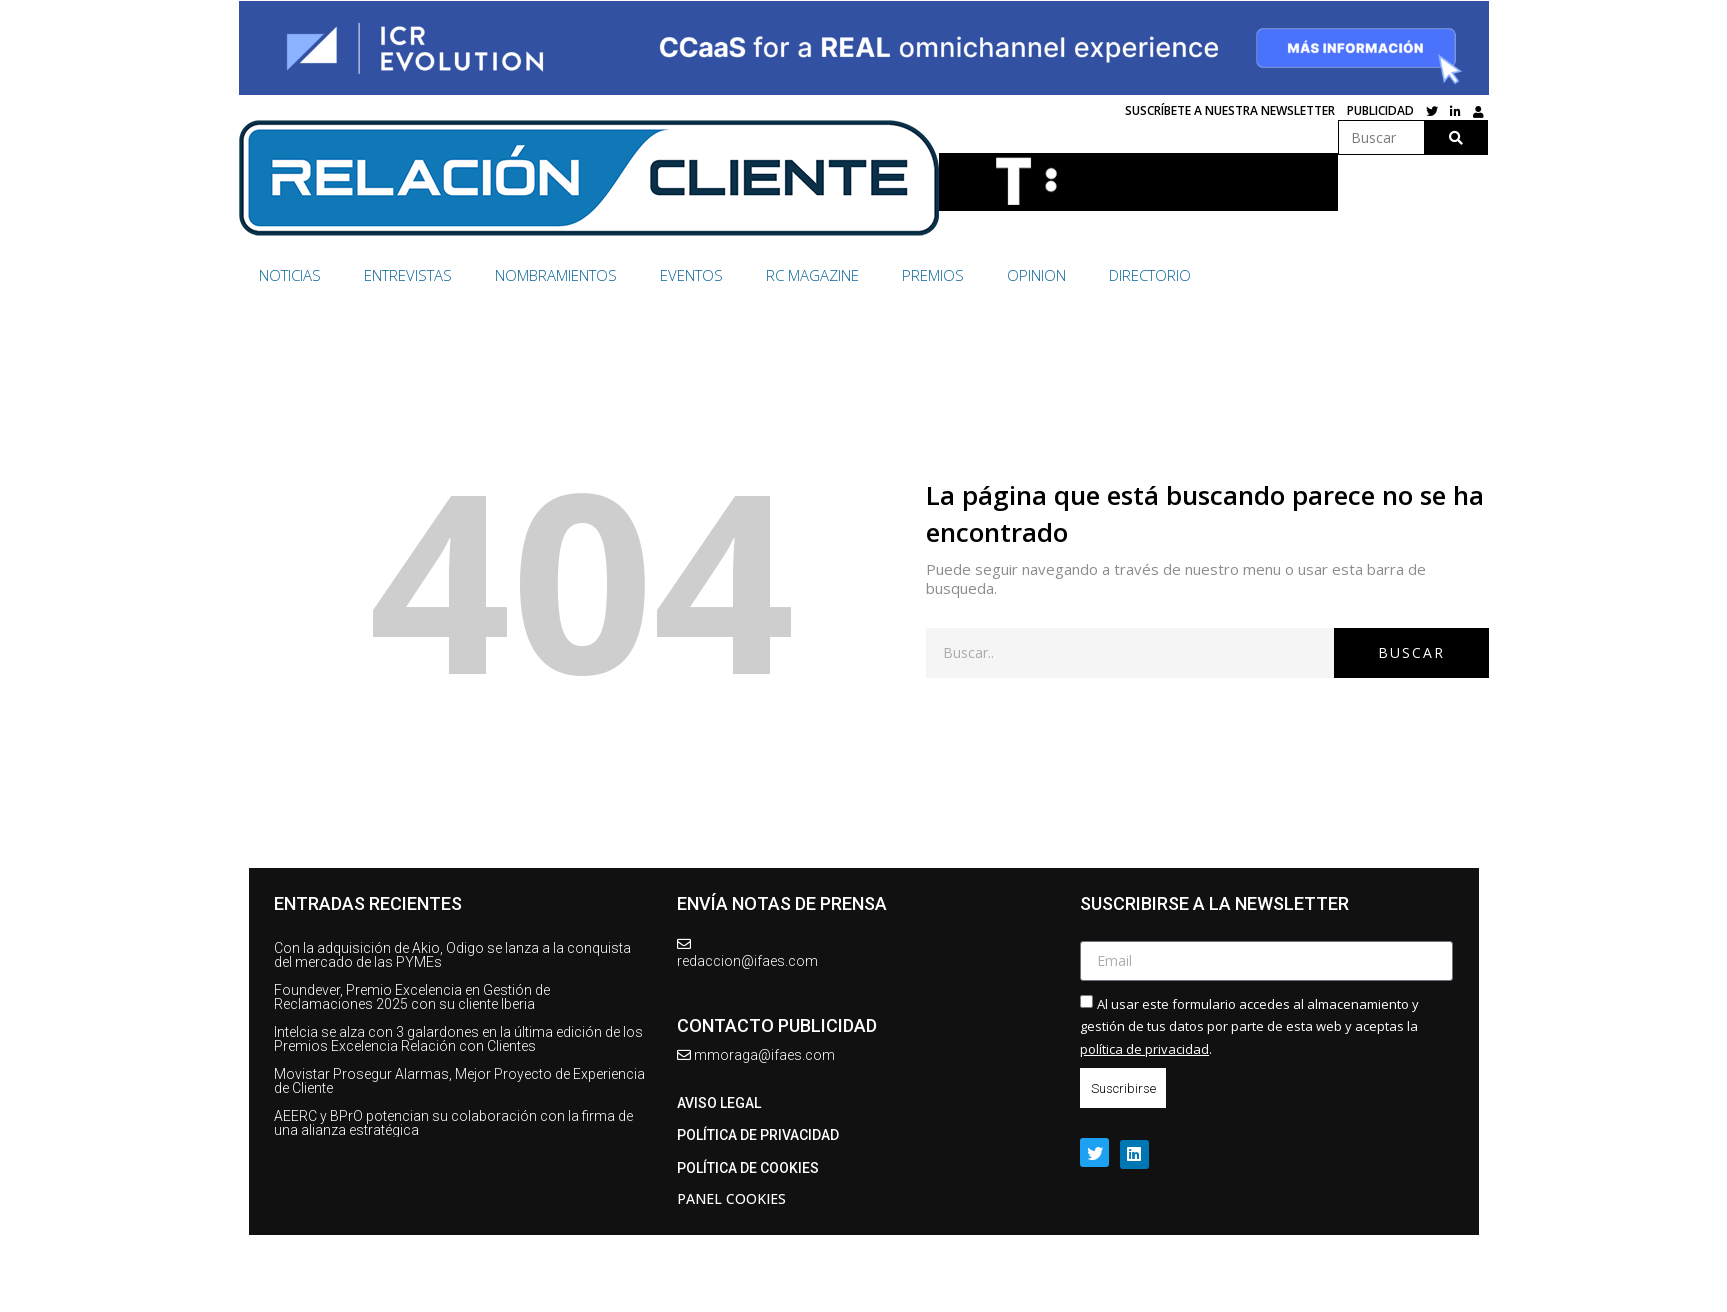  Describe the element at coordinates (944, 275) in the screenshot. I see `[PREMIOS]` at that location.